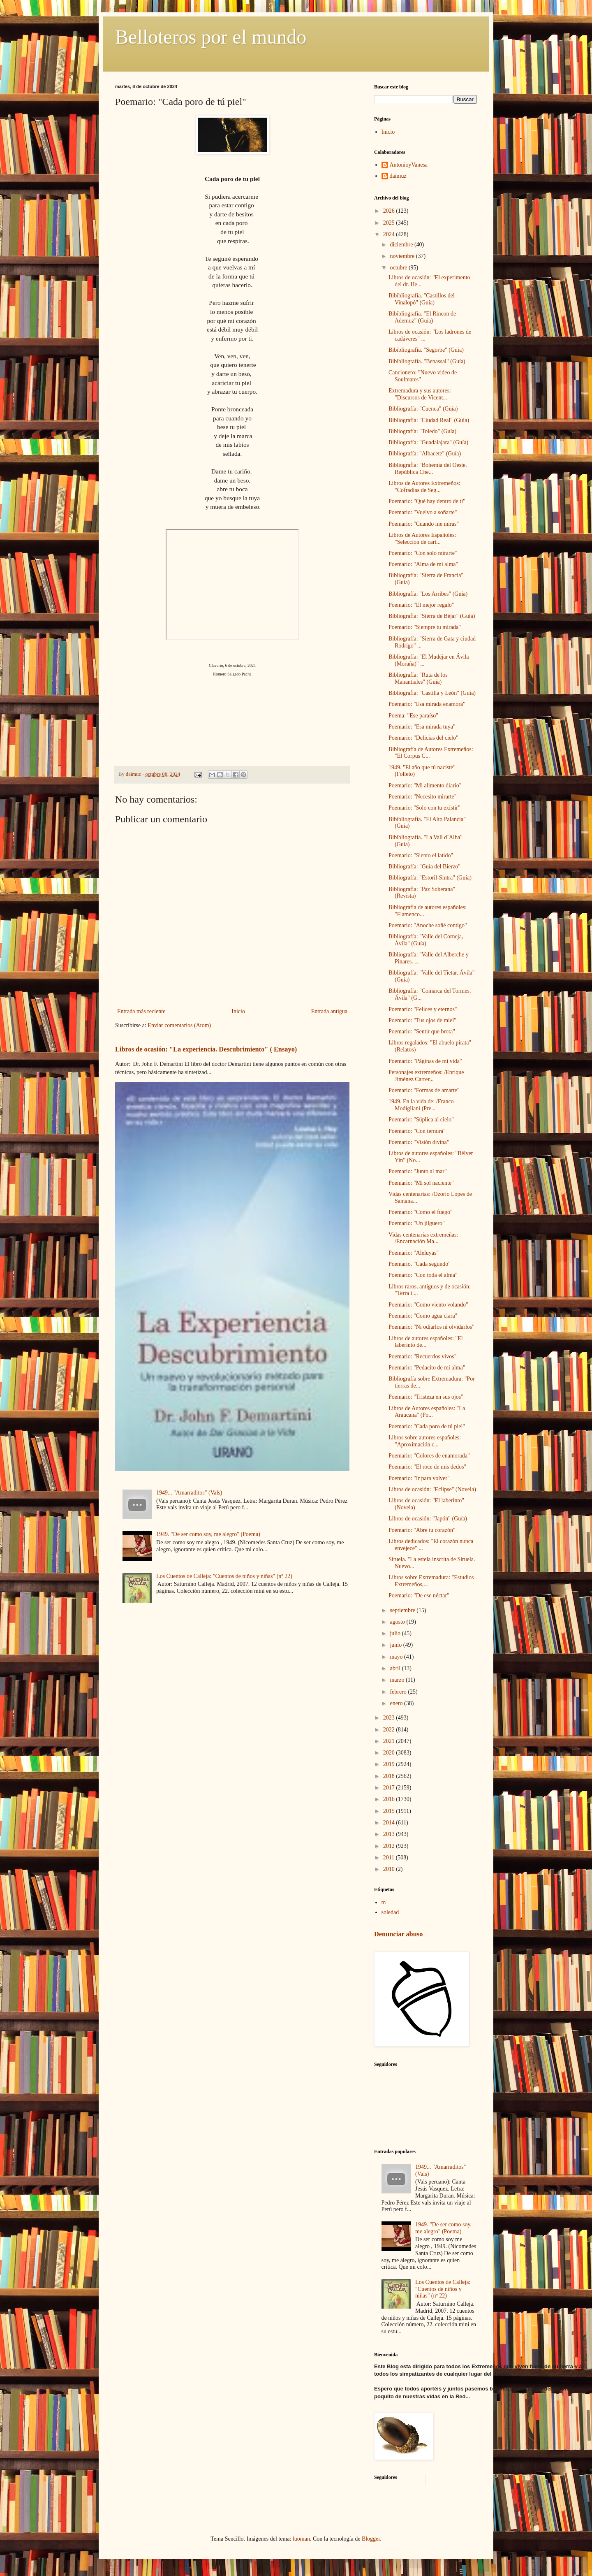 This screenshot has height=2576, width=592. What do you see at coordinates (403, 256) in the screenshot?
I see `noviembre` at bounding box center [403, 256].